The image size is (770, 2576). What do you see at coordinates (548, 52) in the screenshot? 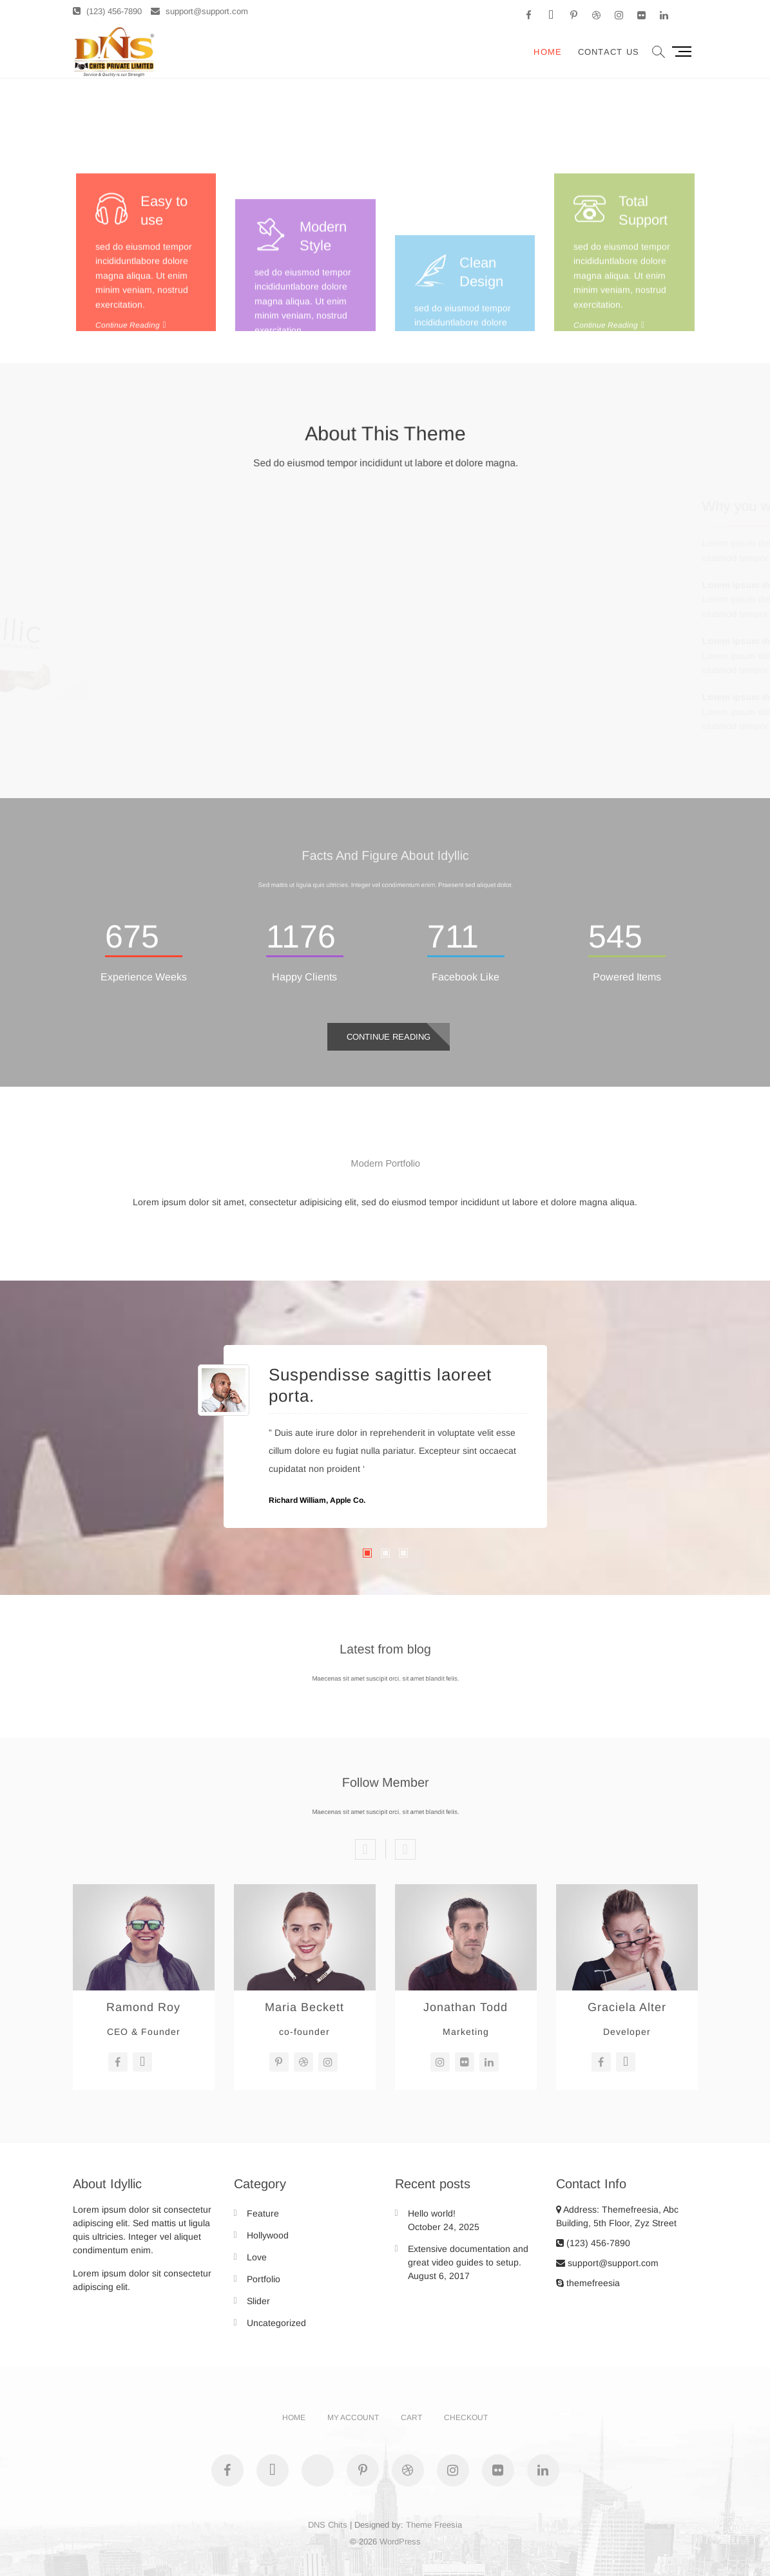
I see `Home` at bounding box center [548, 52].